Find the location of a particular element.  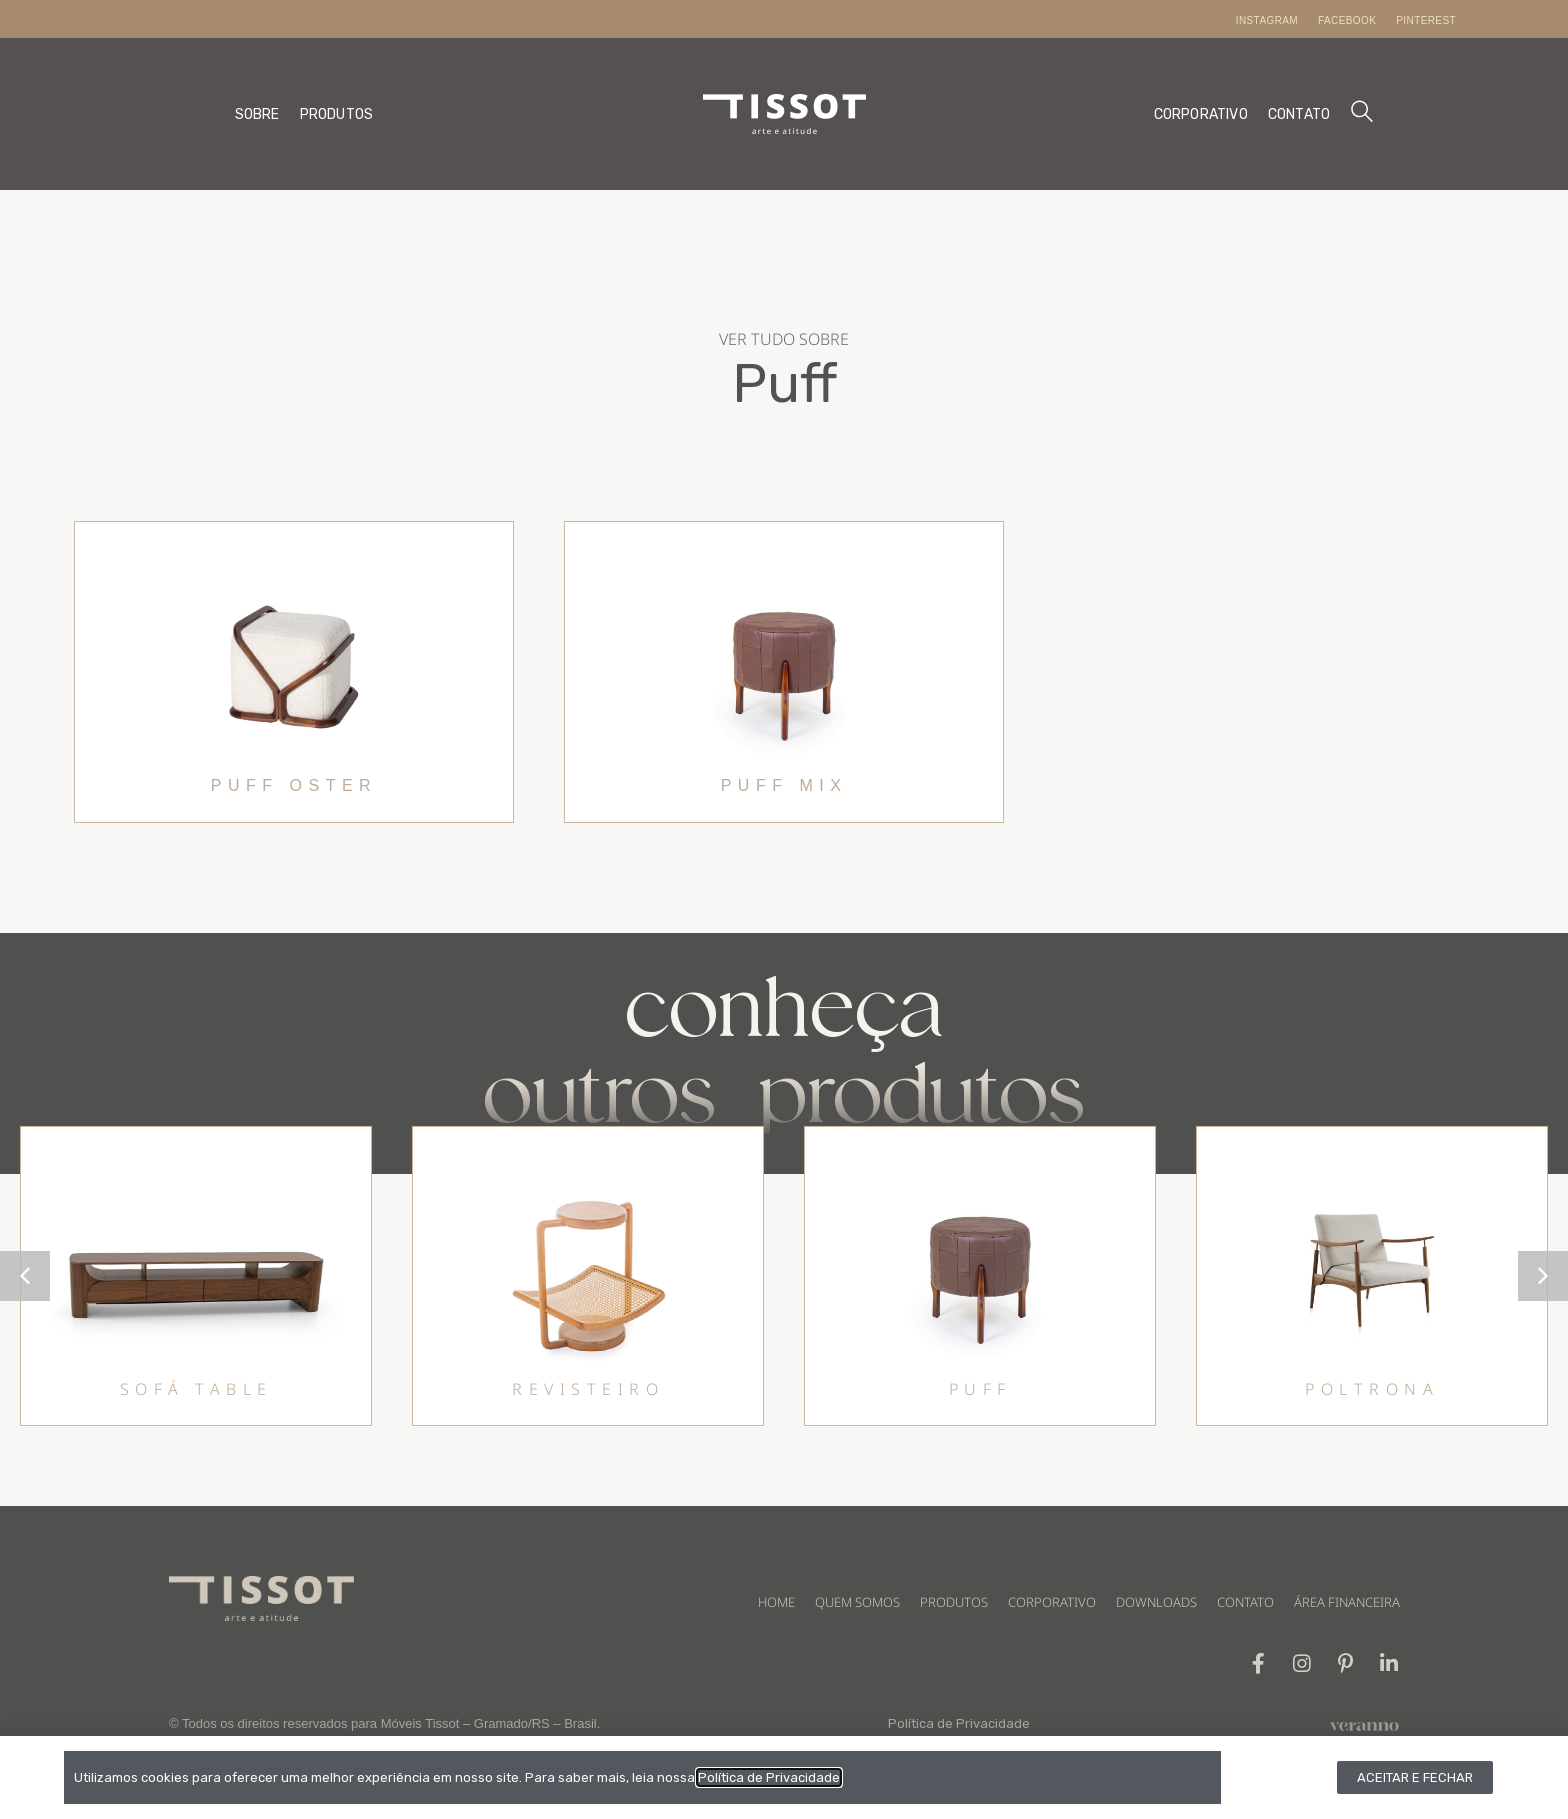

PRODUTOS is located at coordinates (337, 114).